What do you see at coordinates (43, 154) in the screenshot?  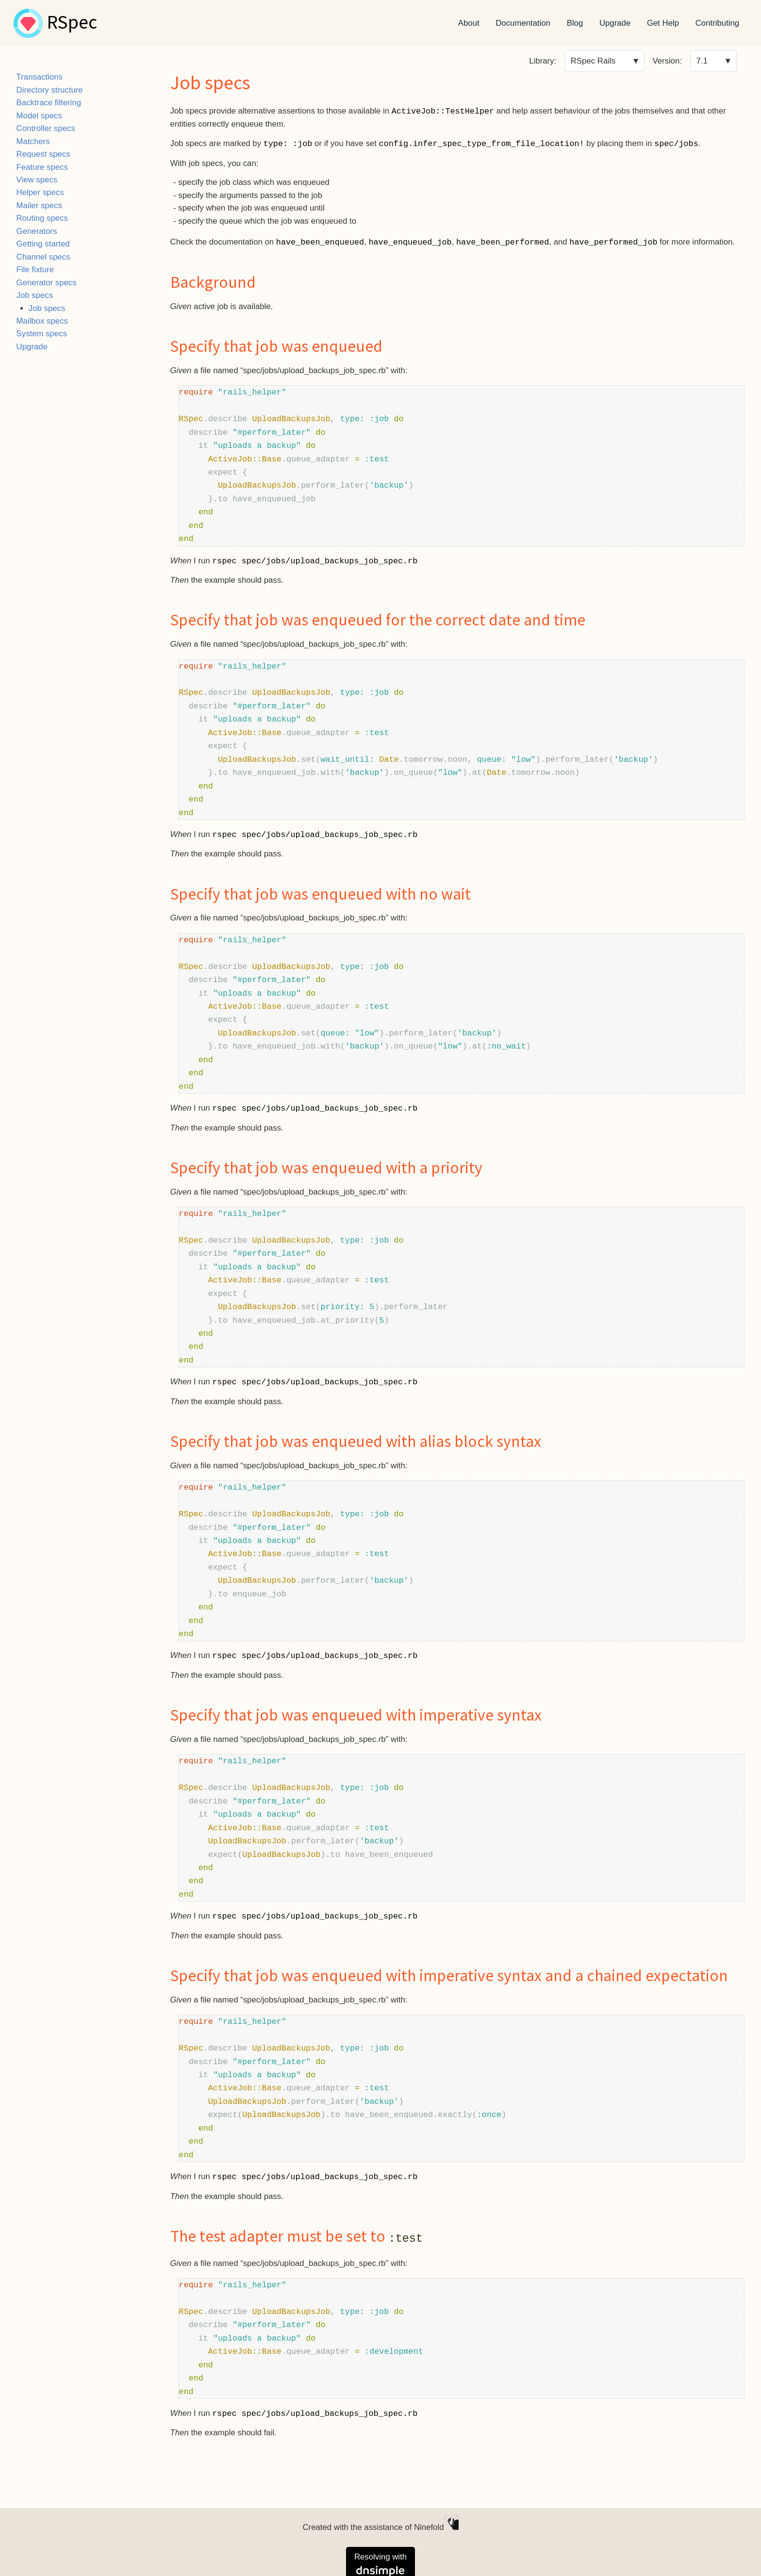 I see `Request specs` at bounding box center [43, 154].